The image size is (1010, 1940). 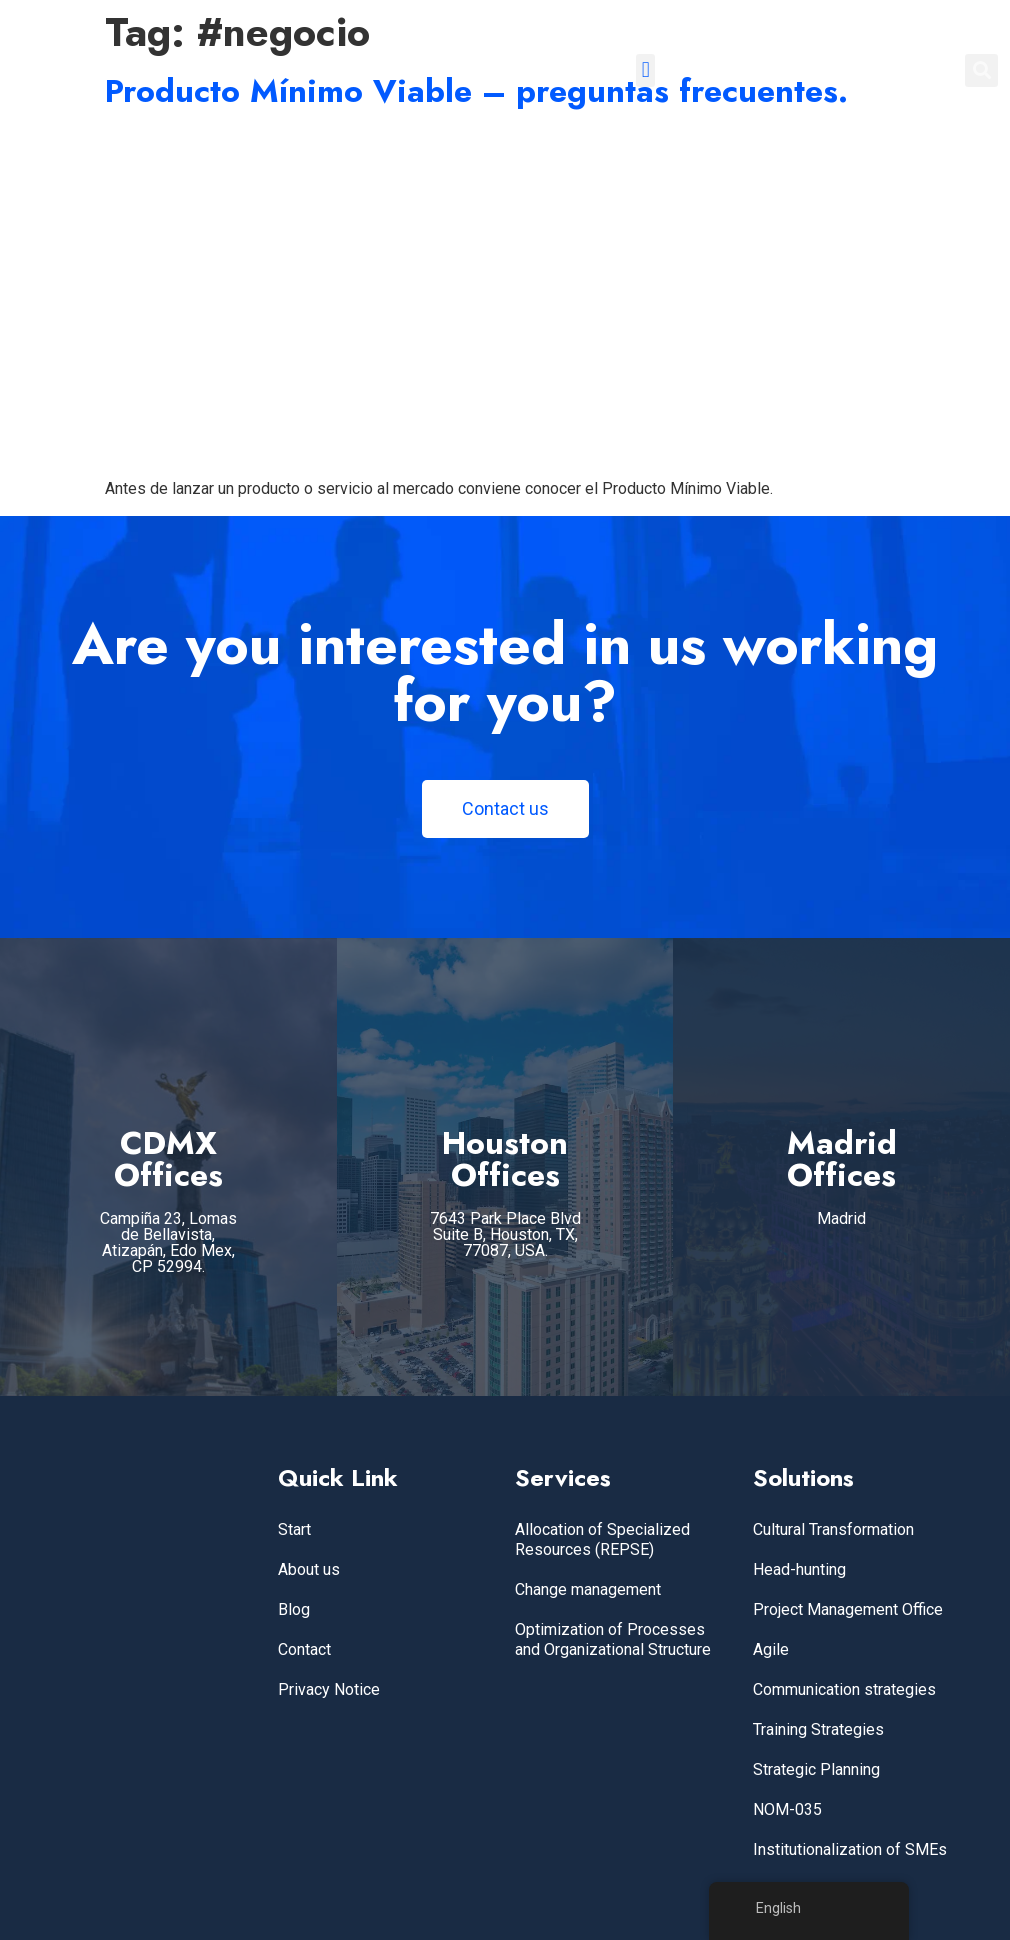 What do you see at coordinates (850, 1849) in the screenshot?
I see `Institutionalization of SMEs` at bounding box center [850, 1849].